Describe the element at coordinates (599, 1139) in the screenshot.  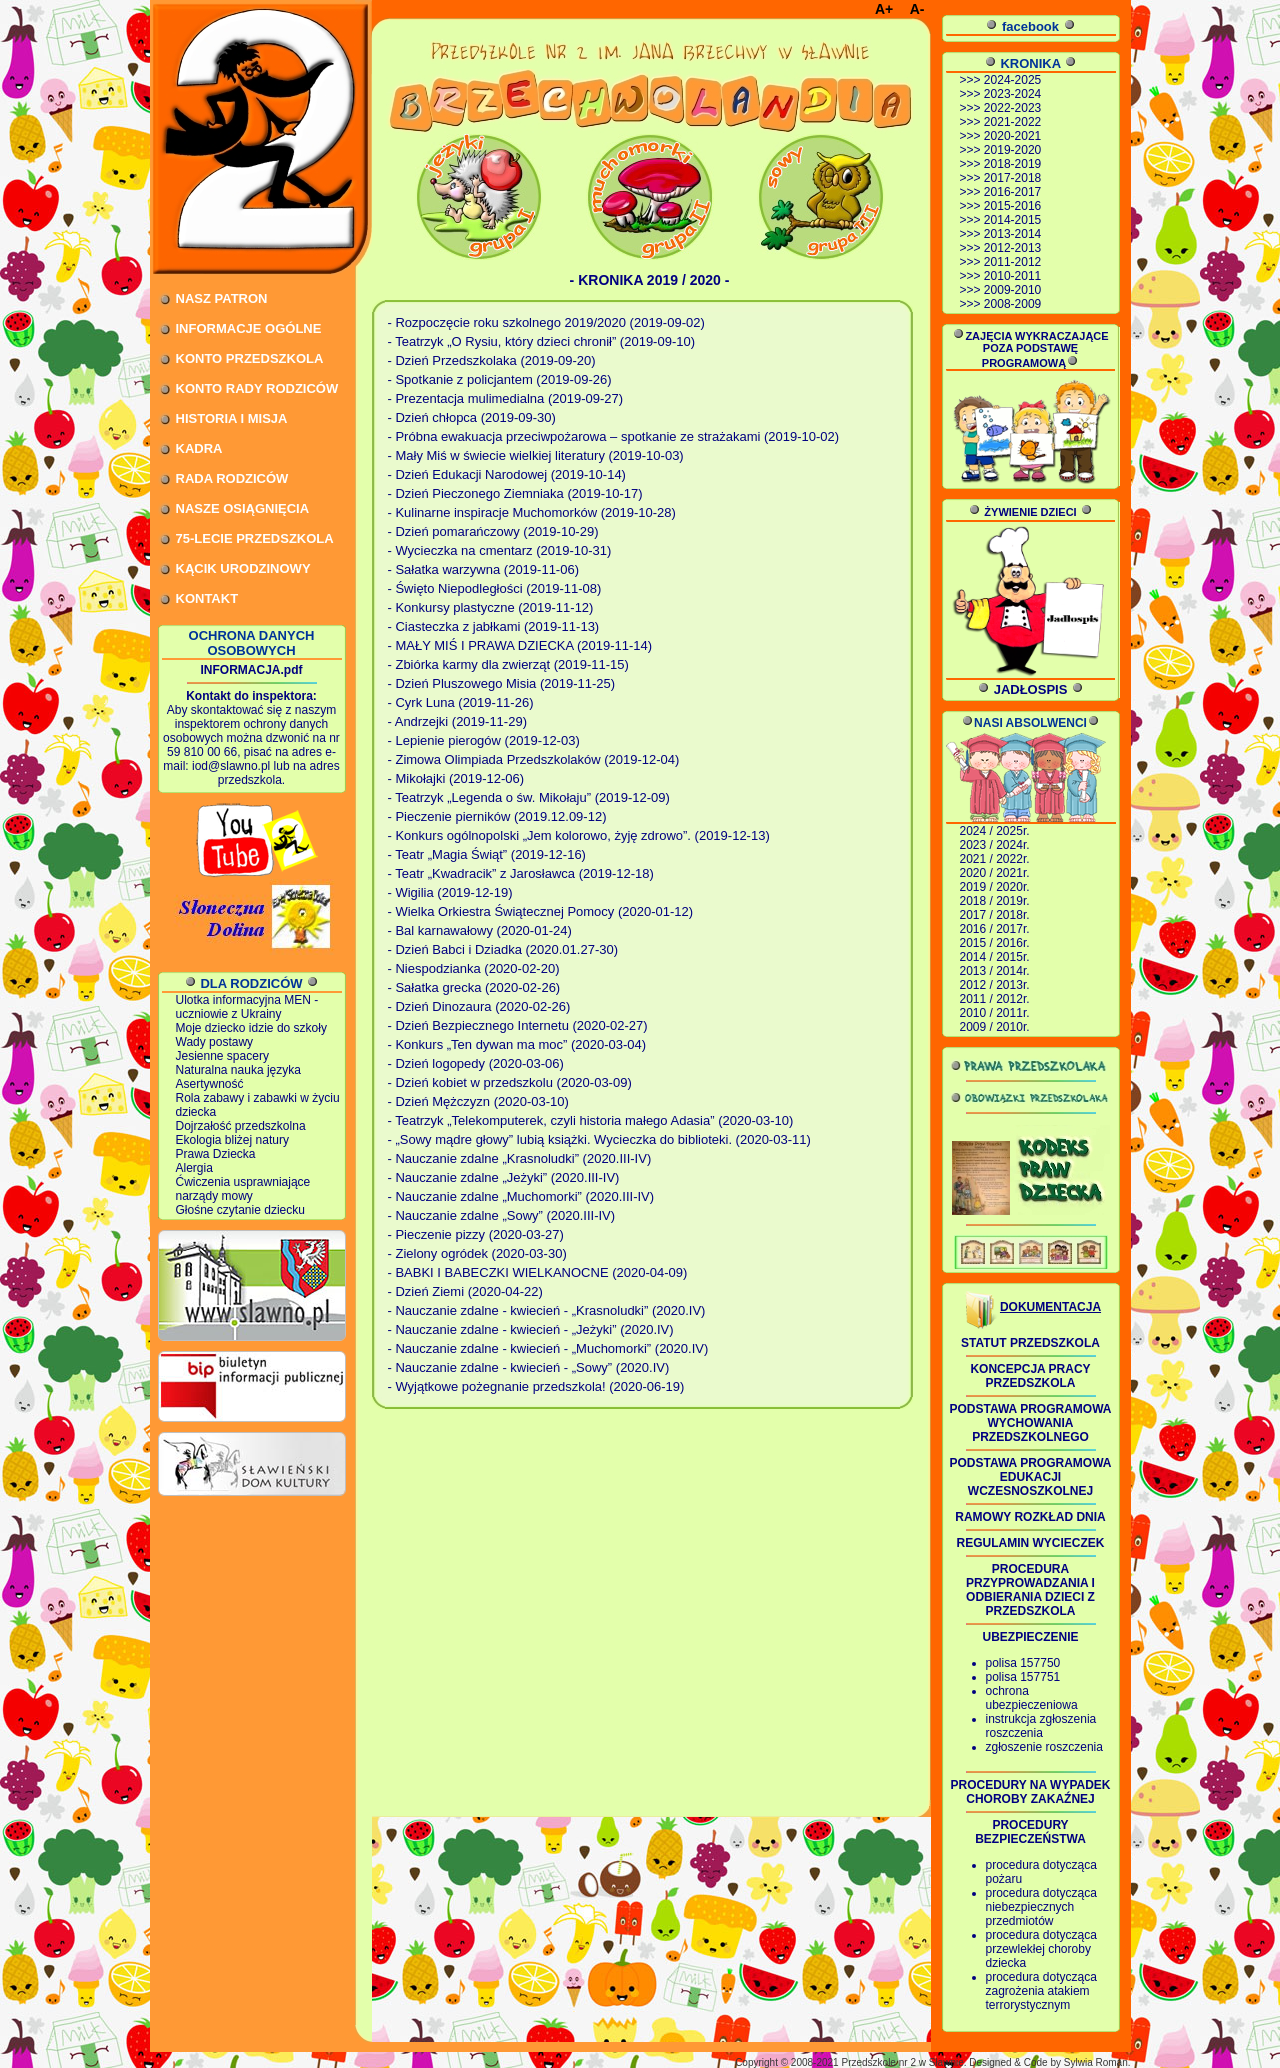
I see `- „Sowy mądre głowy” lubią książki. Wycieczka do biblioteki. (2020-03-11)` at that location.